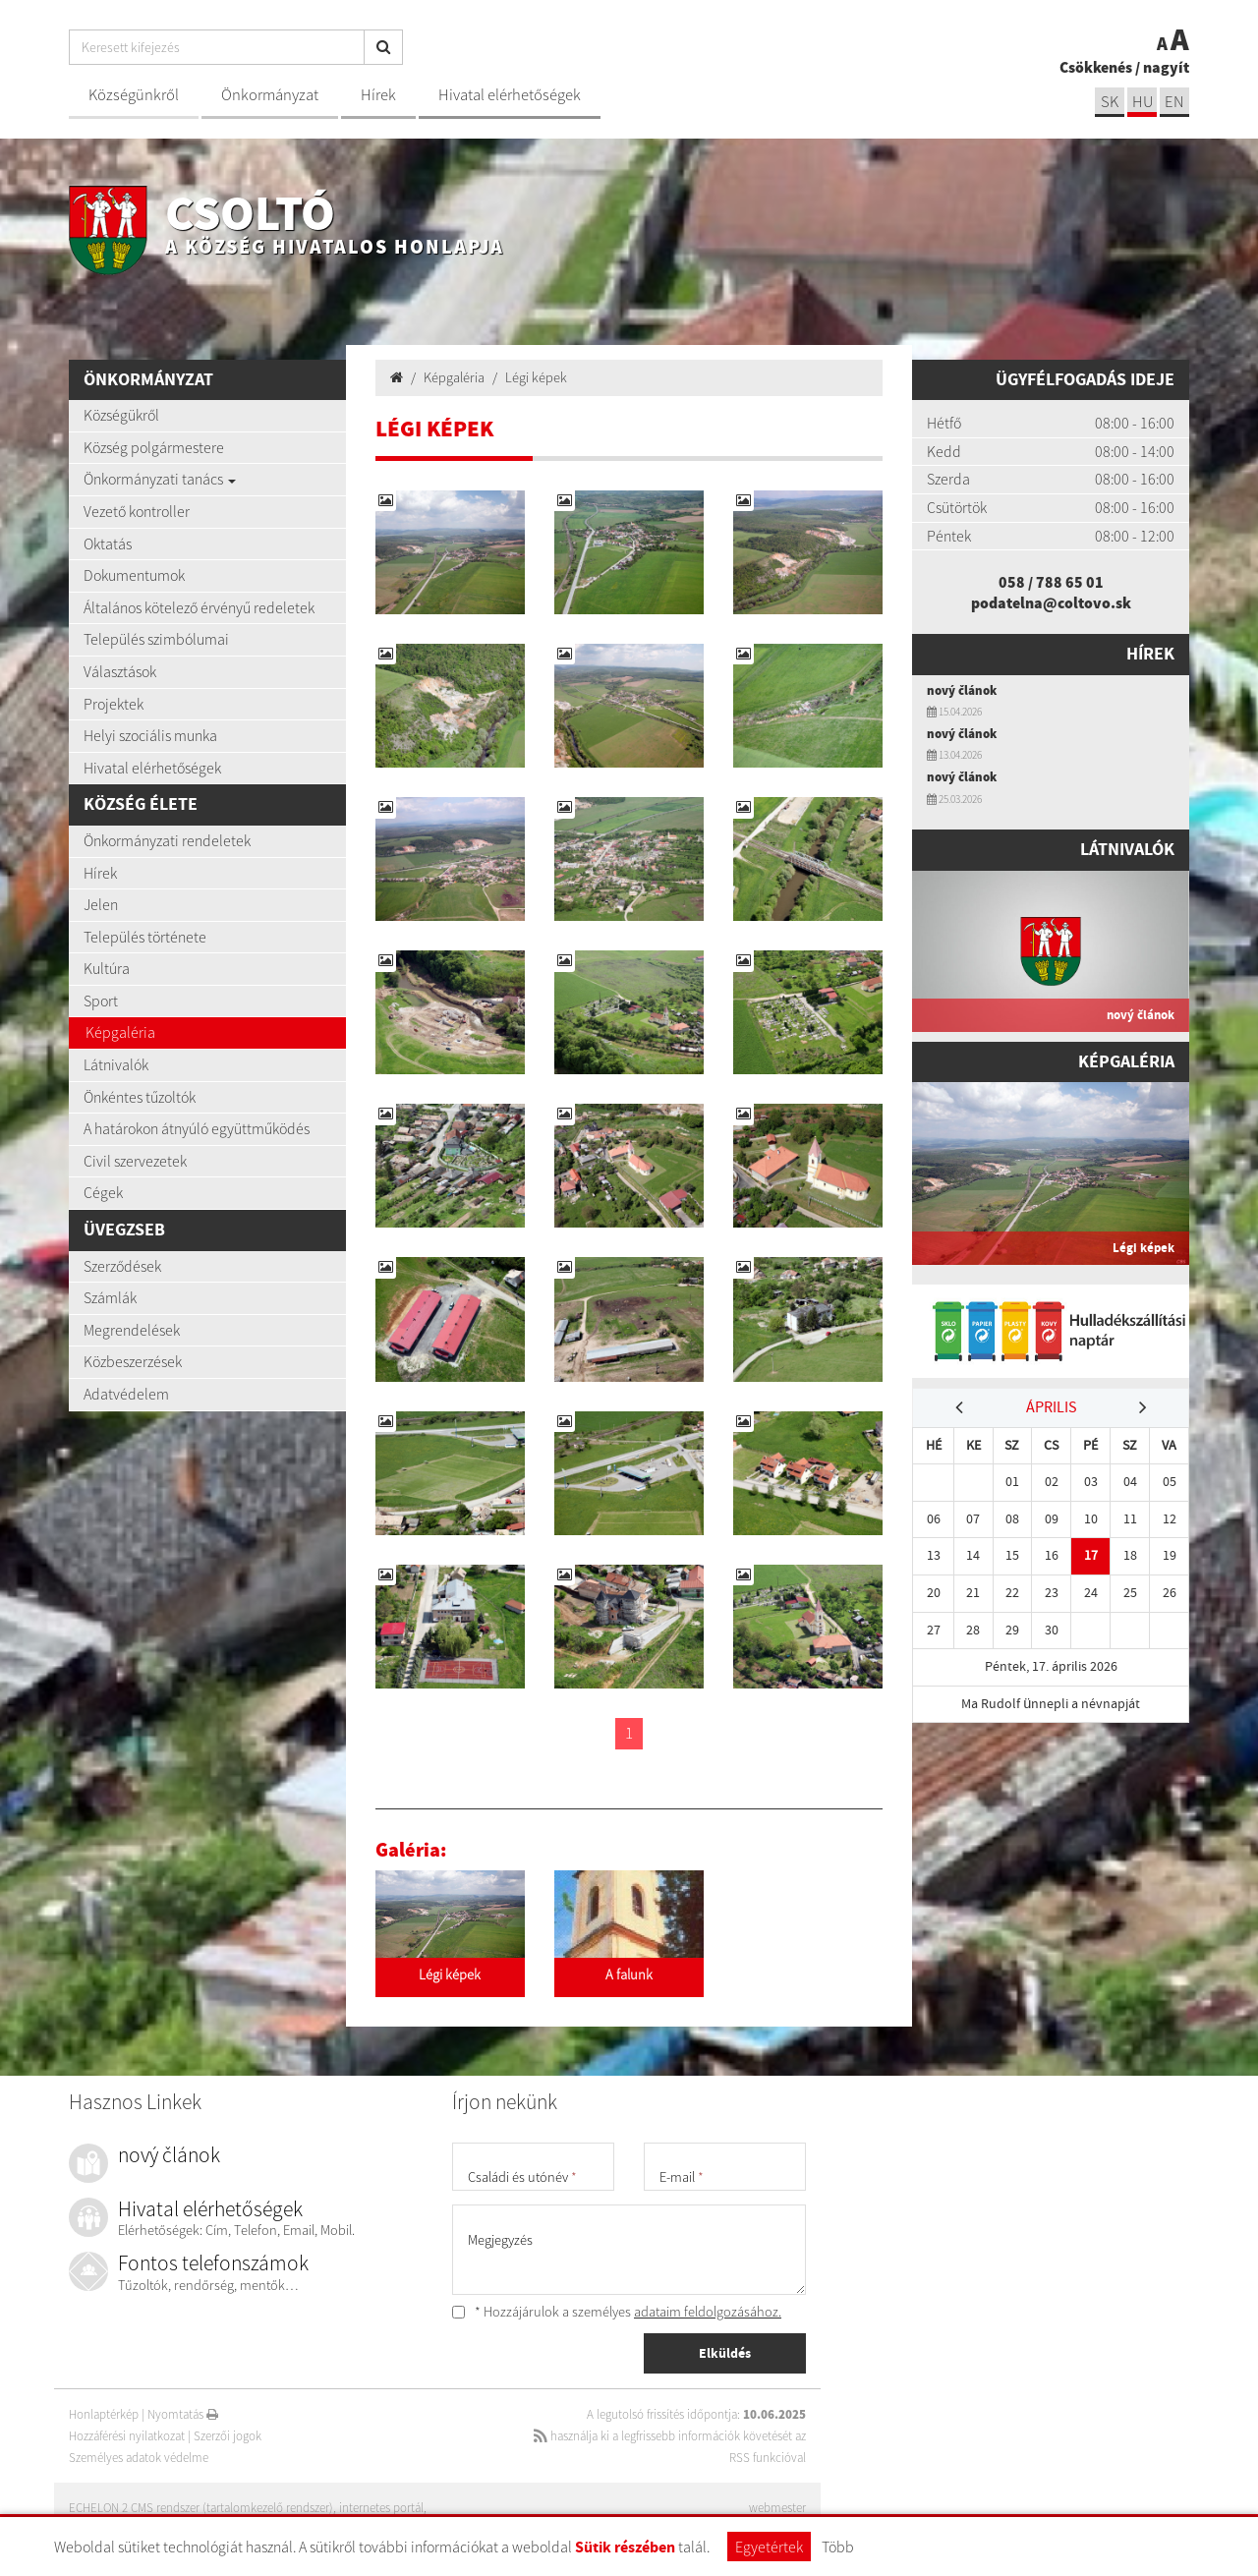 This screenshot has width=1258, height=2576. I want to click on Nyomtatás, so click(182, 2414).